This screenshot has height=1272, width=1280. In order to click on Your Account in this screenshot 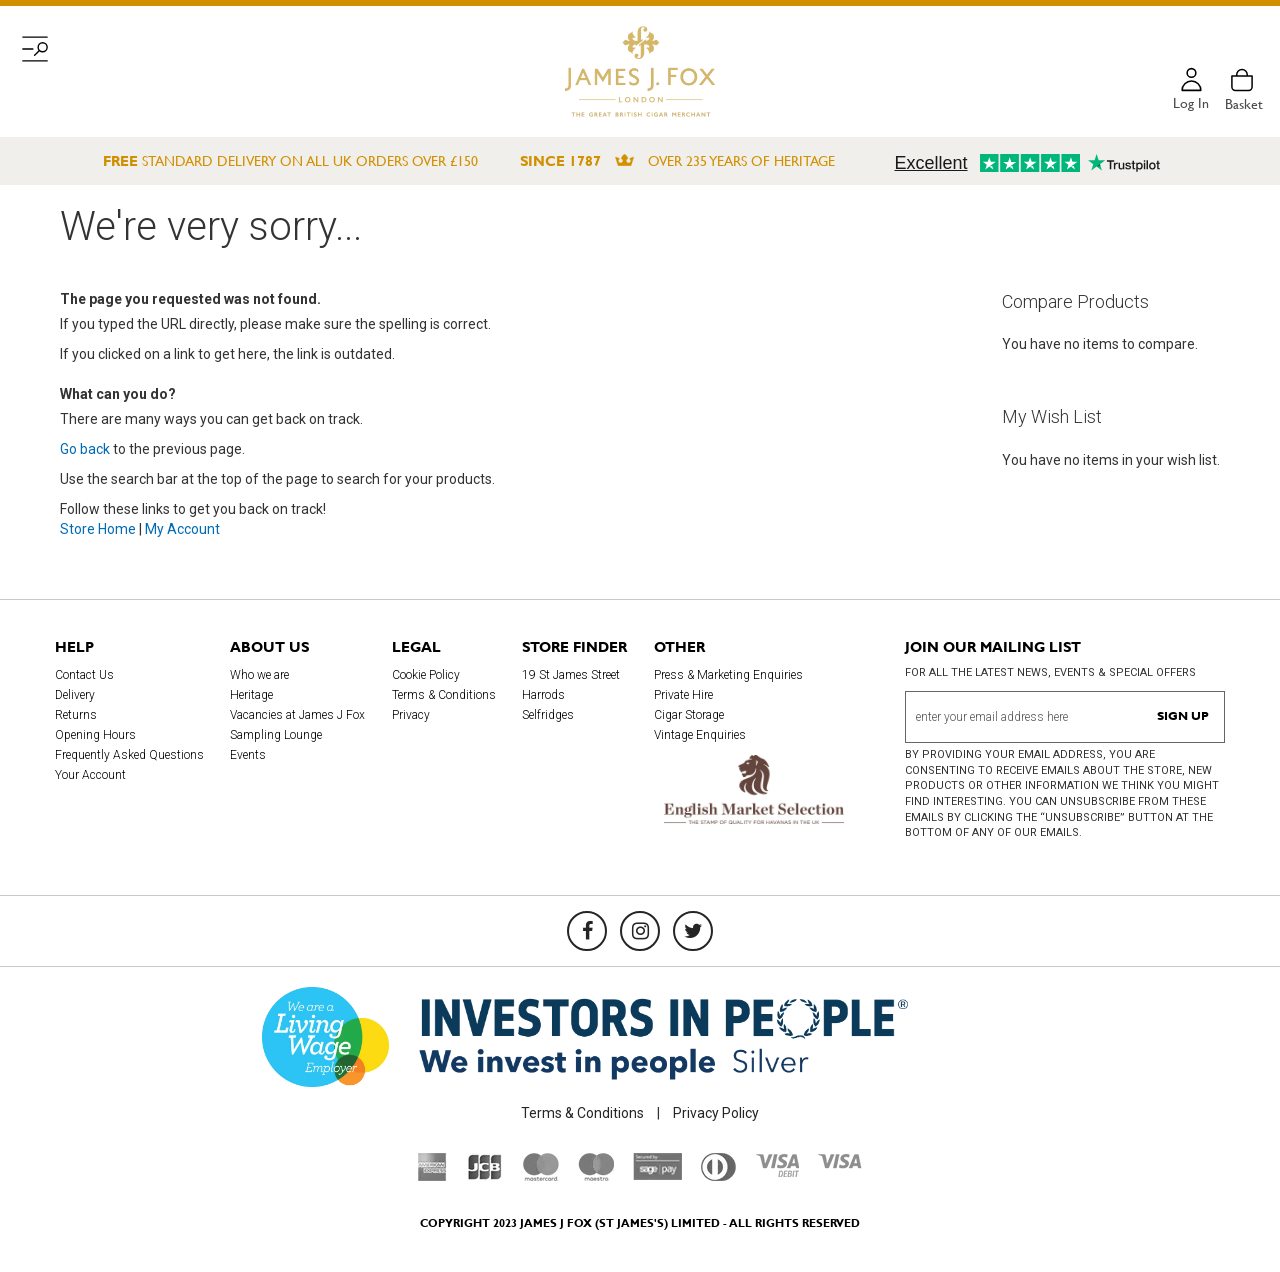, I will do `click(90, 775)`.